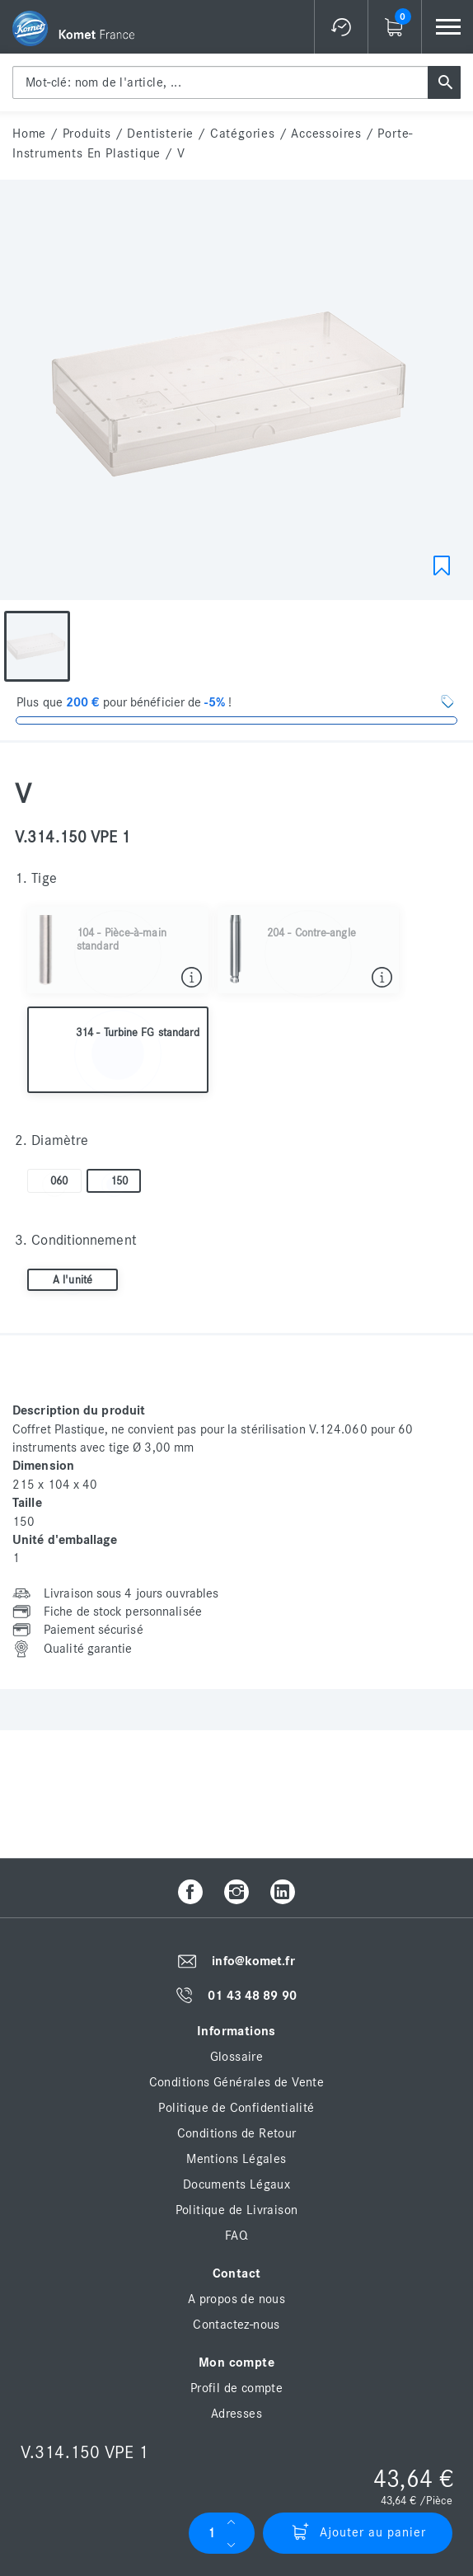 The height and width of the screenshot is (2576, 473). Describe the element at coordinates (237, 2133) in the screenshot. I see `Conditions de Retour` at that location.